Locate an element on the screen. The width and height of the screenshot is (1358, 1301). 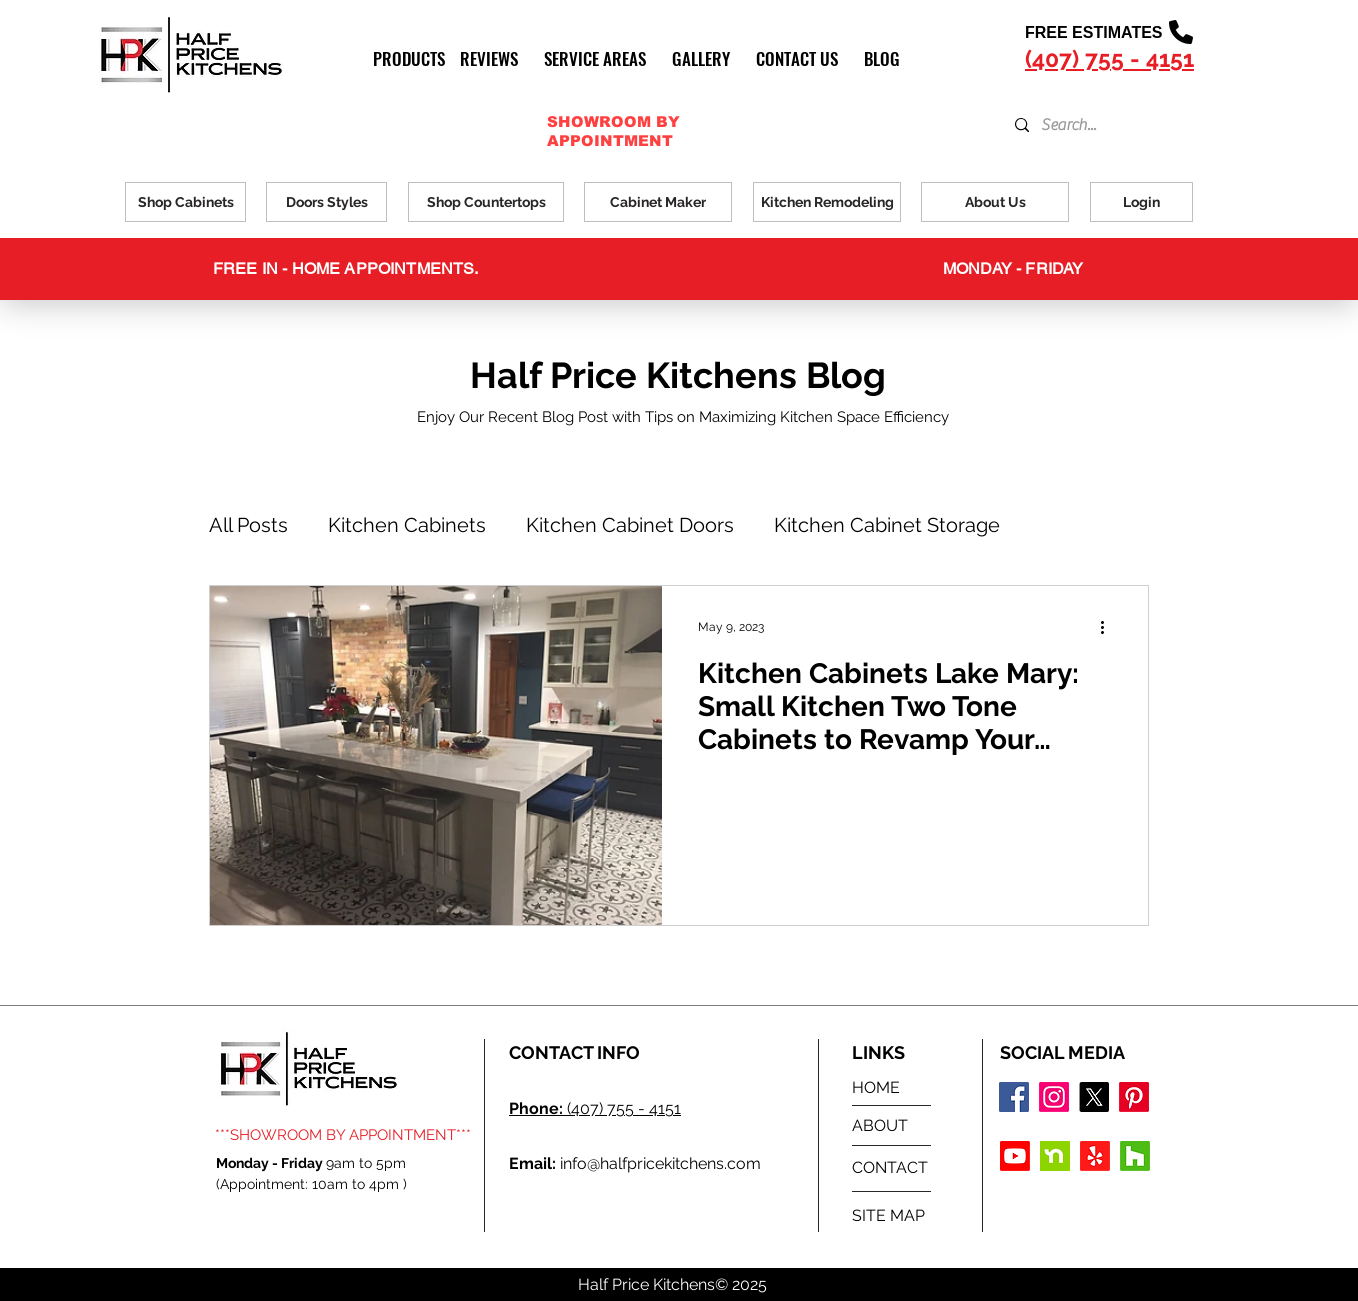
[Youtube] is located at coordinates (1015, 1156).